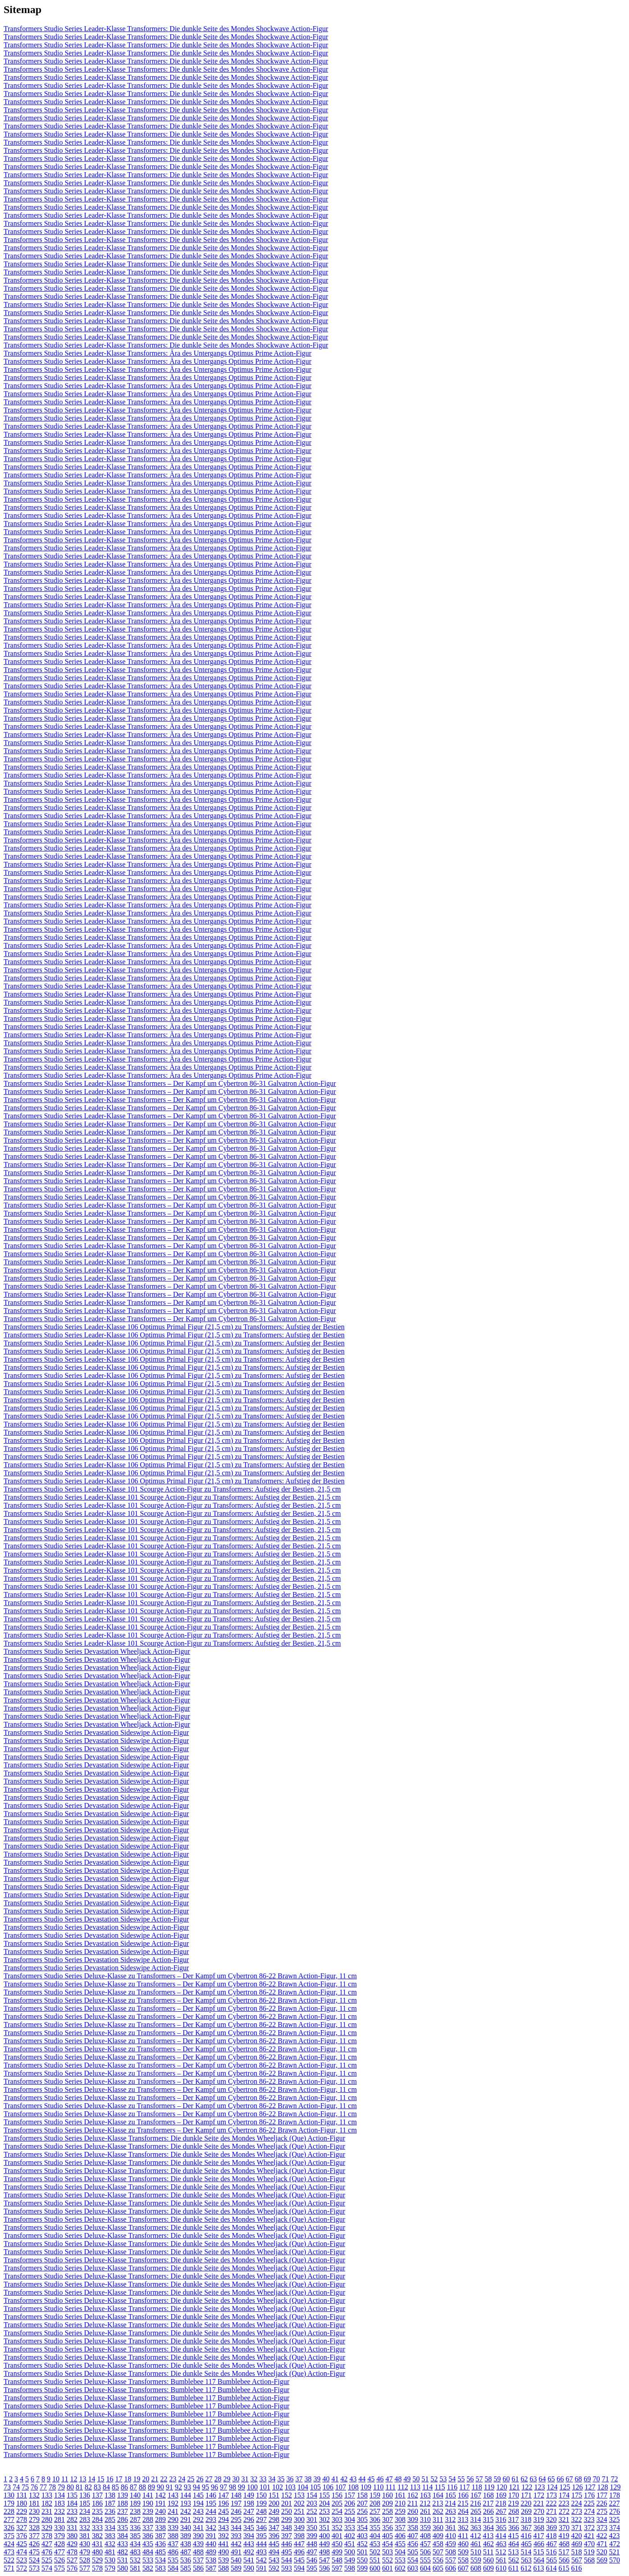  Describe the element at coordinates (110, 2511) in the screenshot. I see `236` at that location.